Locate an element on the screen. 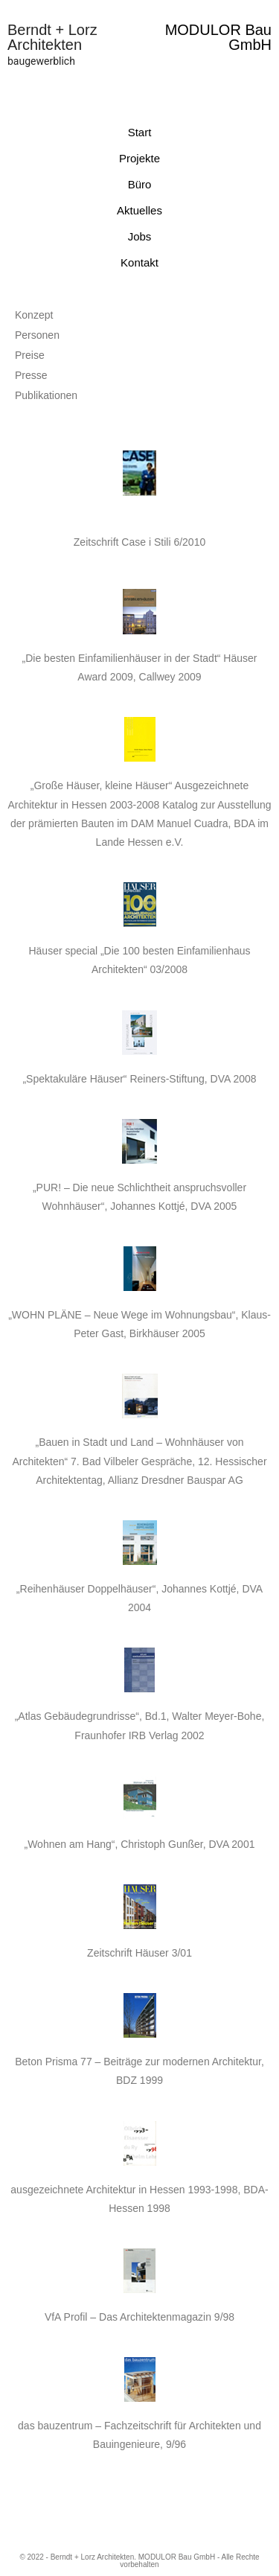 The image size is (279, 2576). Preise is located at coordinates (30, 355).